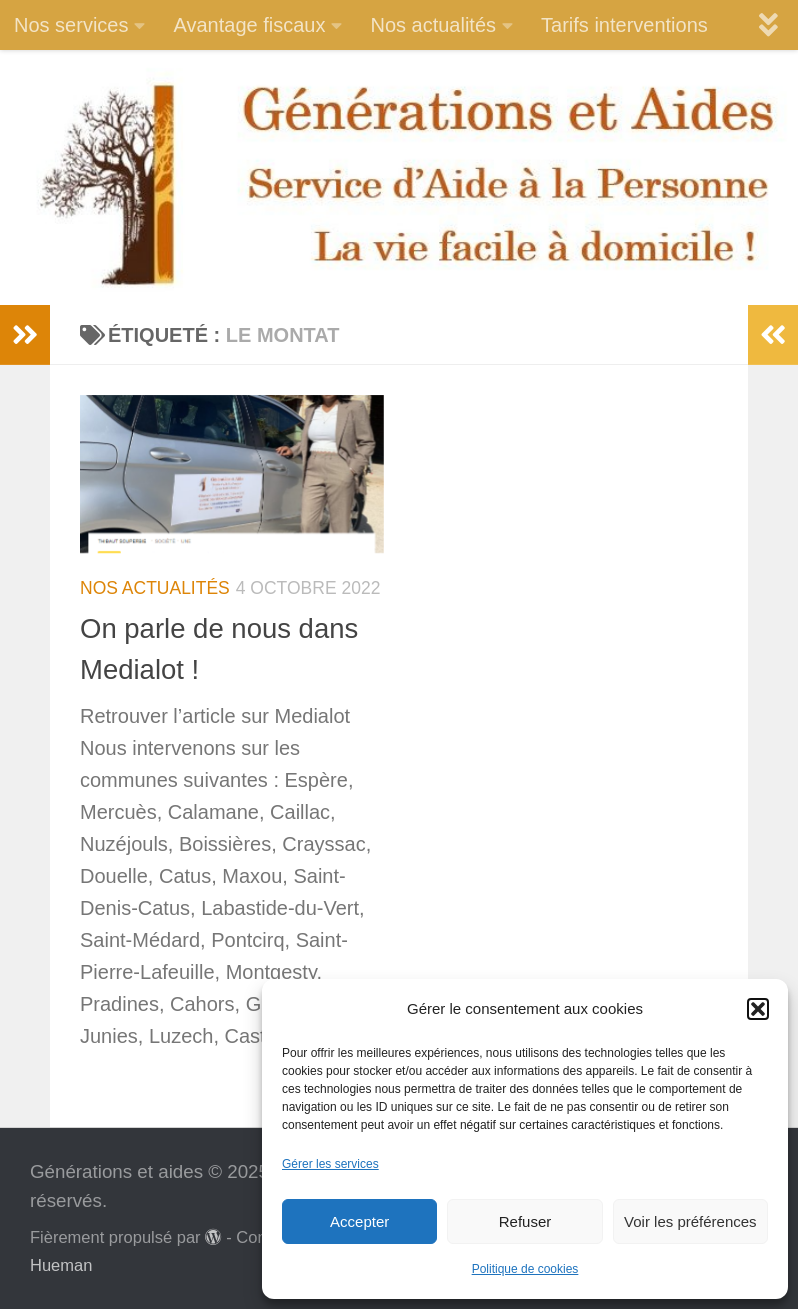  What do you see at coordinates (758, 1009) in the screenshot?
I see `[button]` at bounding box center [758, 1009].